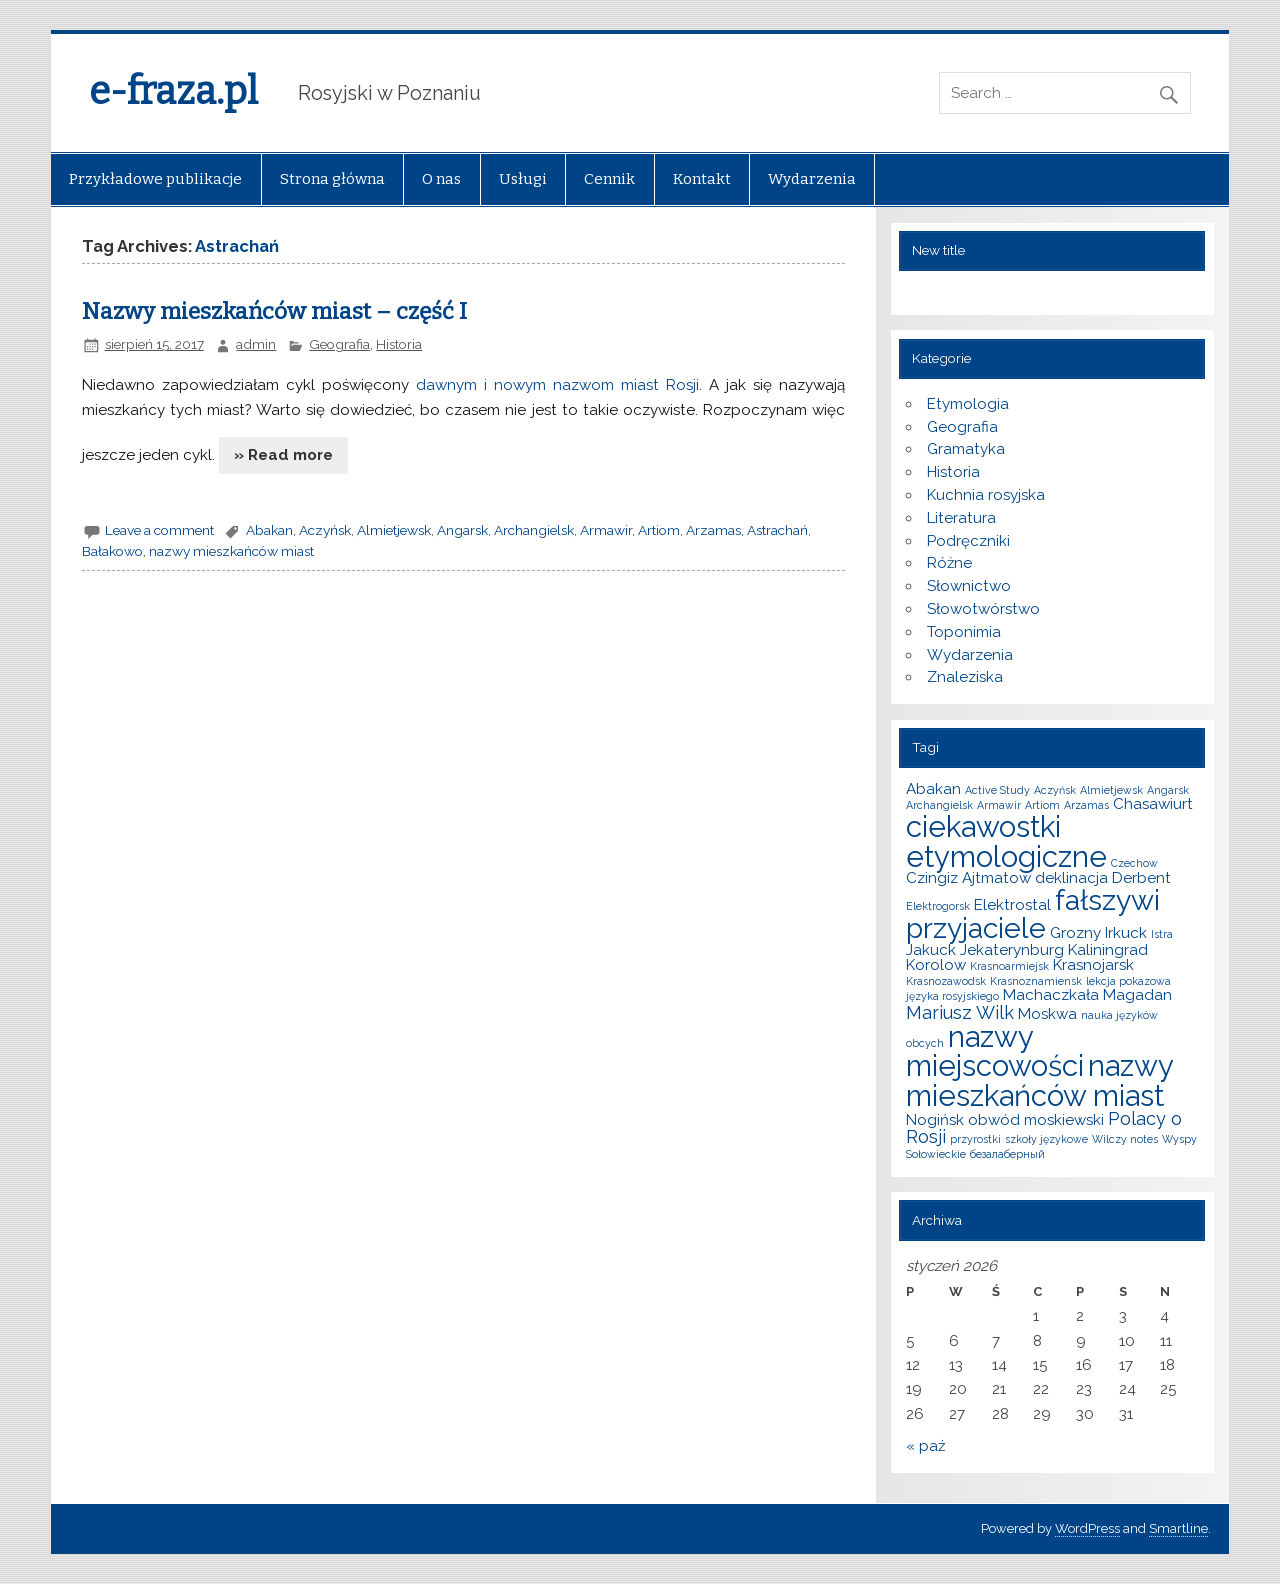  What do you see at coordinates (999, 805) in the screenshot?
I see `Armawir [Armawir (1 element)]` at bounding box center [999, 805].